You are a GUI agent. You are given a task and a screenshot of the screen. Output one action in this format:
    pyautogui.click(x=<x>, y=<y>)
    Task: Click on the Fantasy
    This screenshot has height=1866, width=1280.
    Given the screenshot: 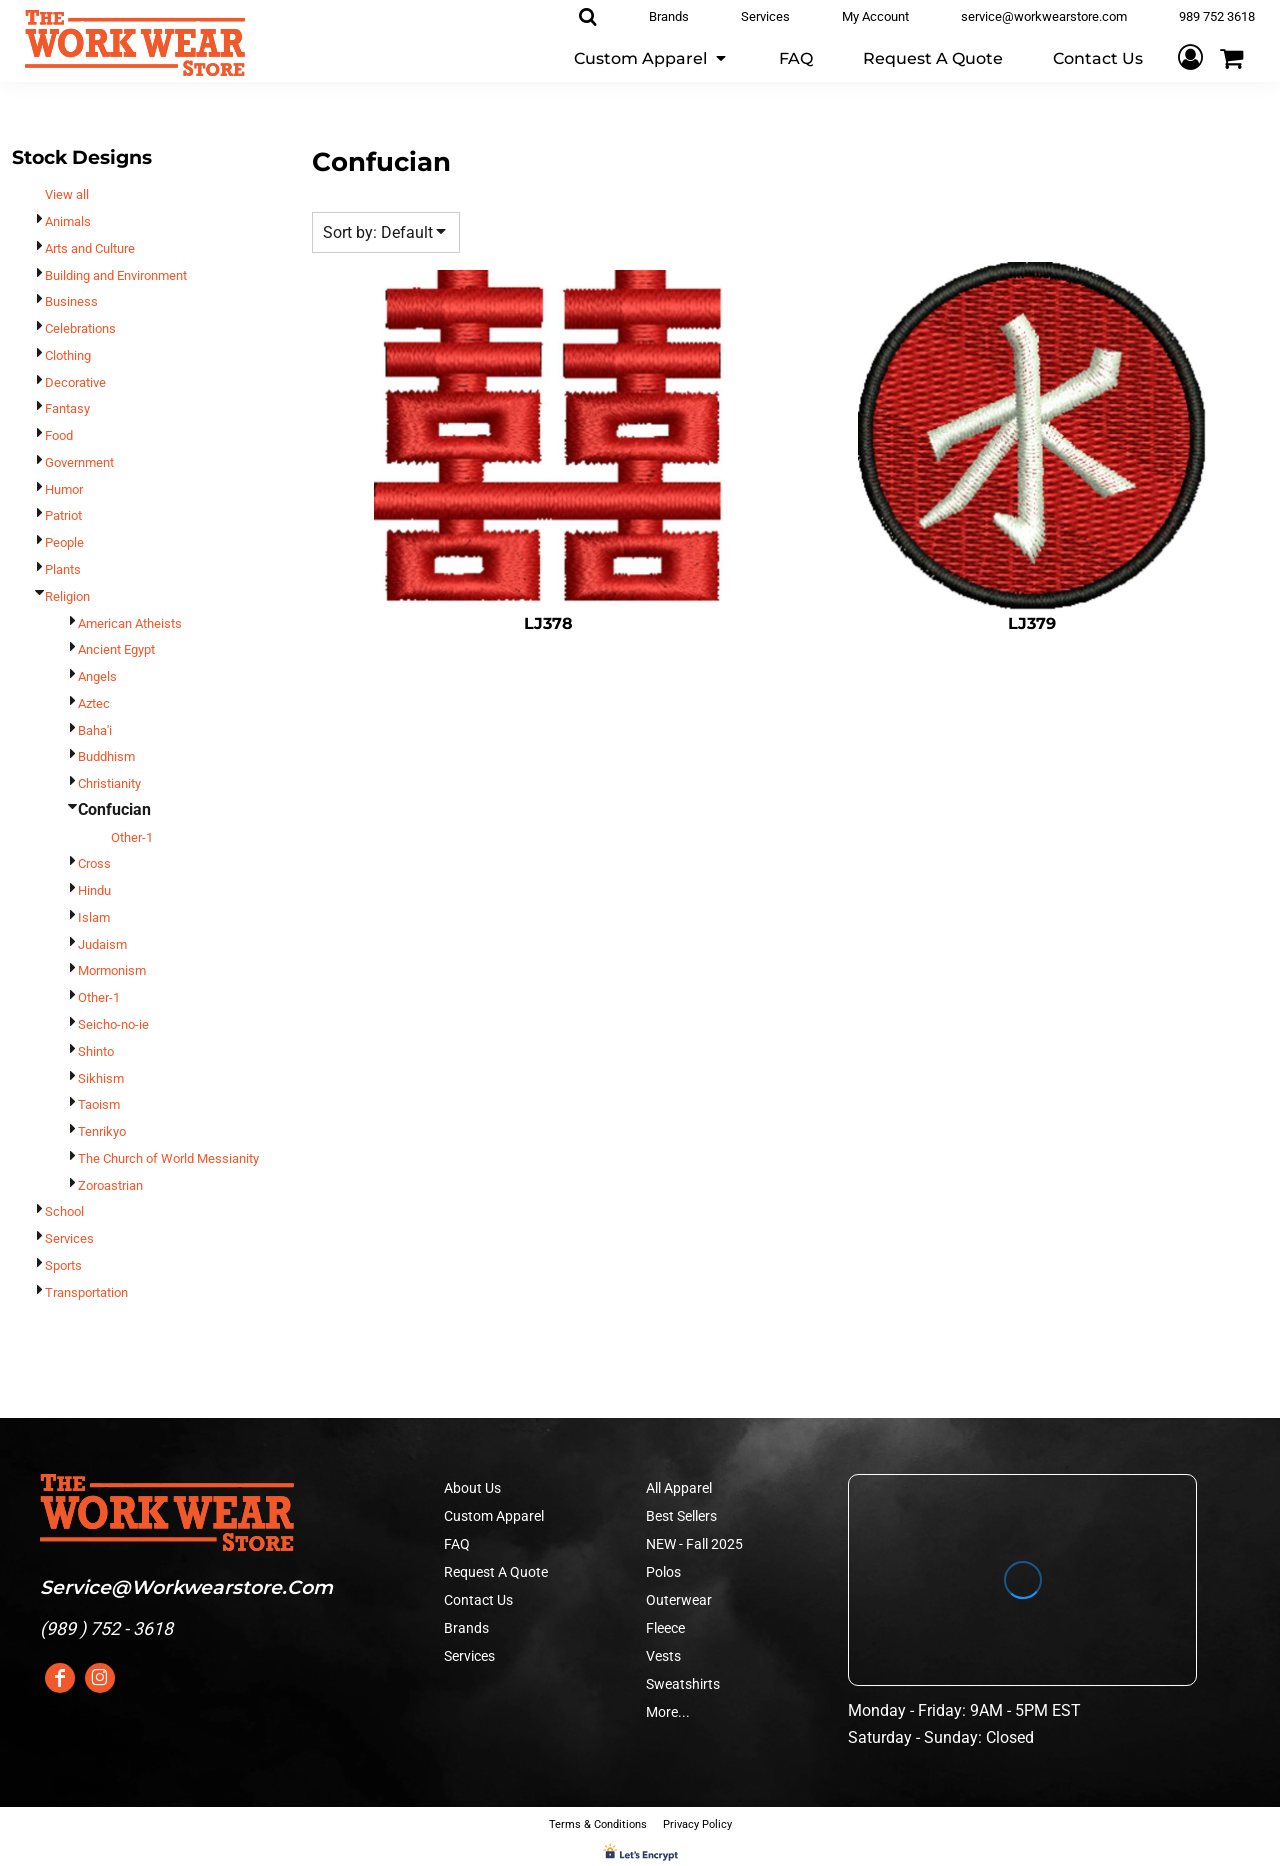 What is the action you would take?
    pyautogui.click(x=67, y=408)
    